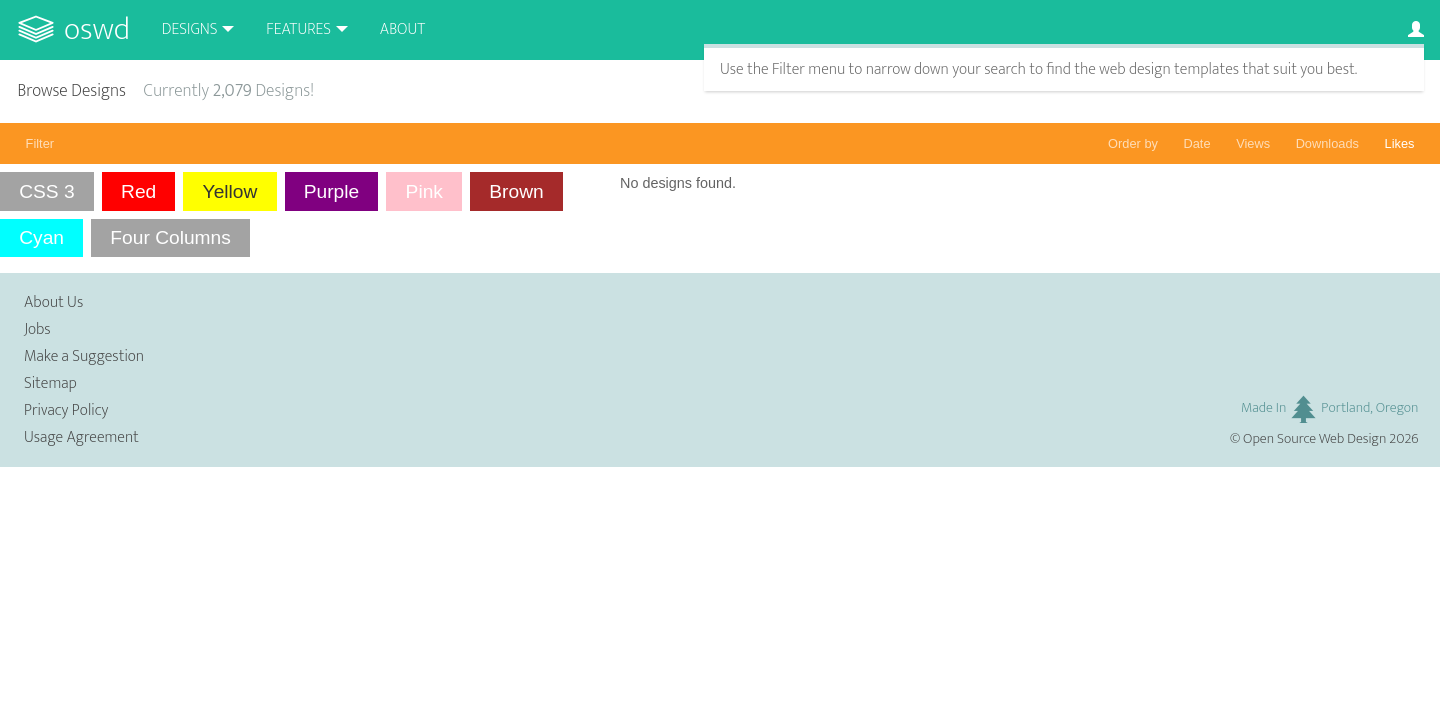 The width and height of the screenshot is (1440, 720). Describe the element at coordinates (81, 437) in the screenshot. I see `Usage Agreement` at that location.